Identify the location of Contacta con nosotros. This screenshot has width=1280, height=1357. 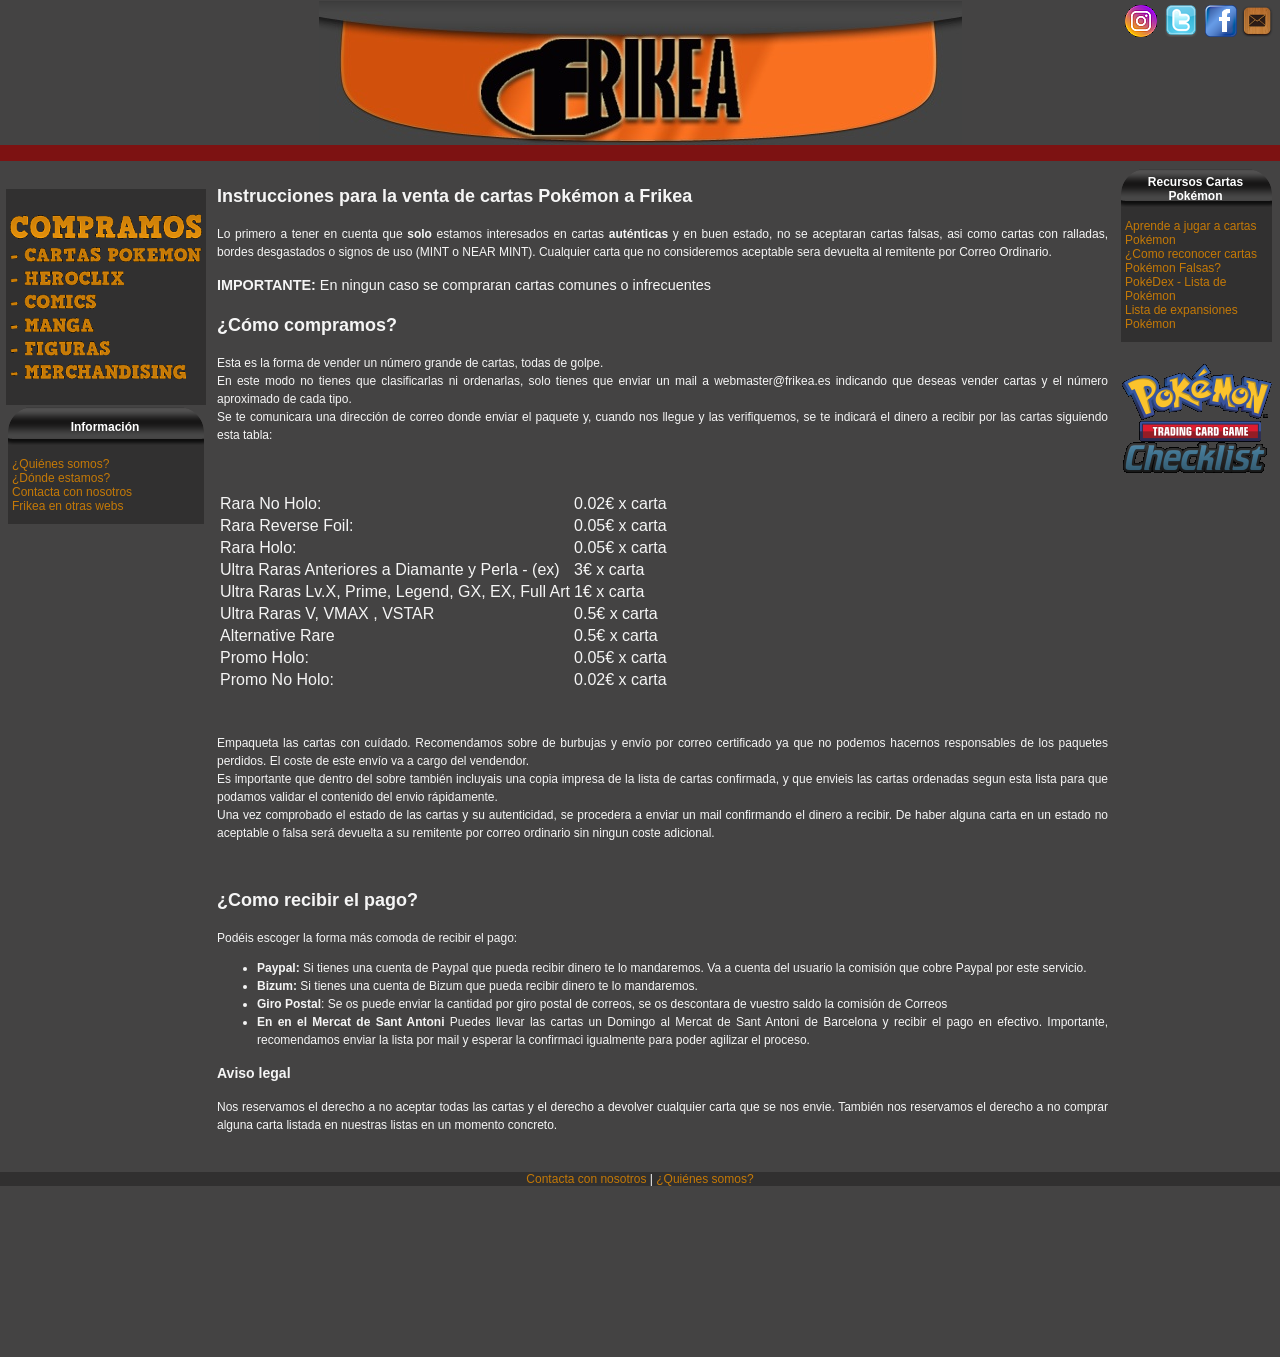
(72, 492).